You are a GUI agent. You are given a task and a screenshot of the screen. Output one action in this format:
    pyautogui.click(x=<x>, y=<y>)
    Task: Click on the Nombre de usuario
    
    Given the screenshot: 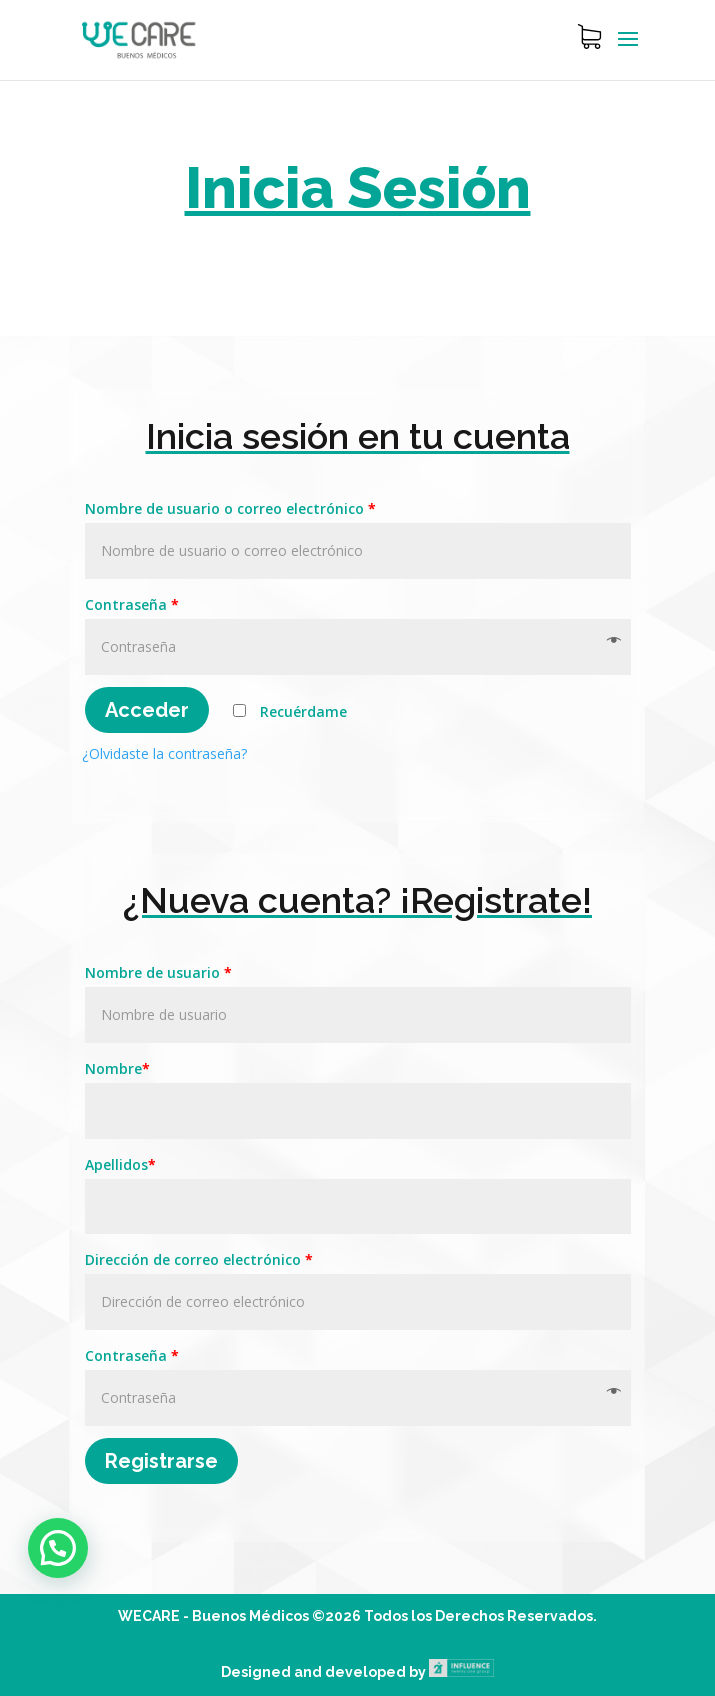 What is the action you would take?
    pyautogui.click(x=158, y=972)
    